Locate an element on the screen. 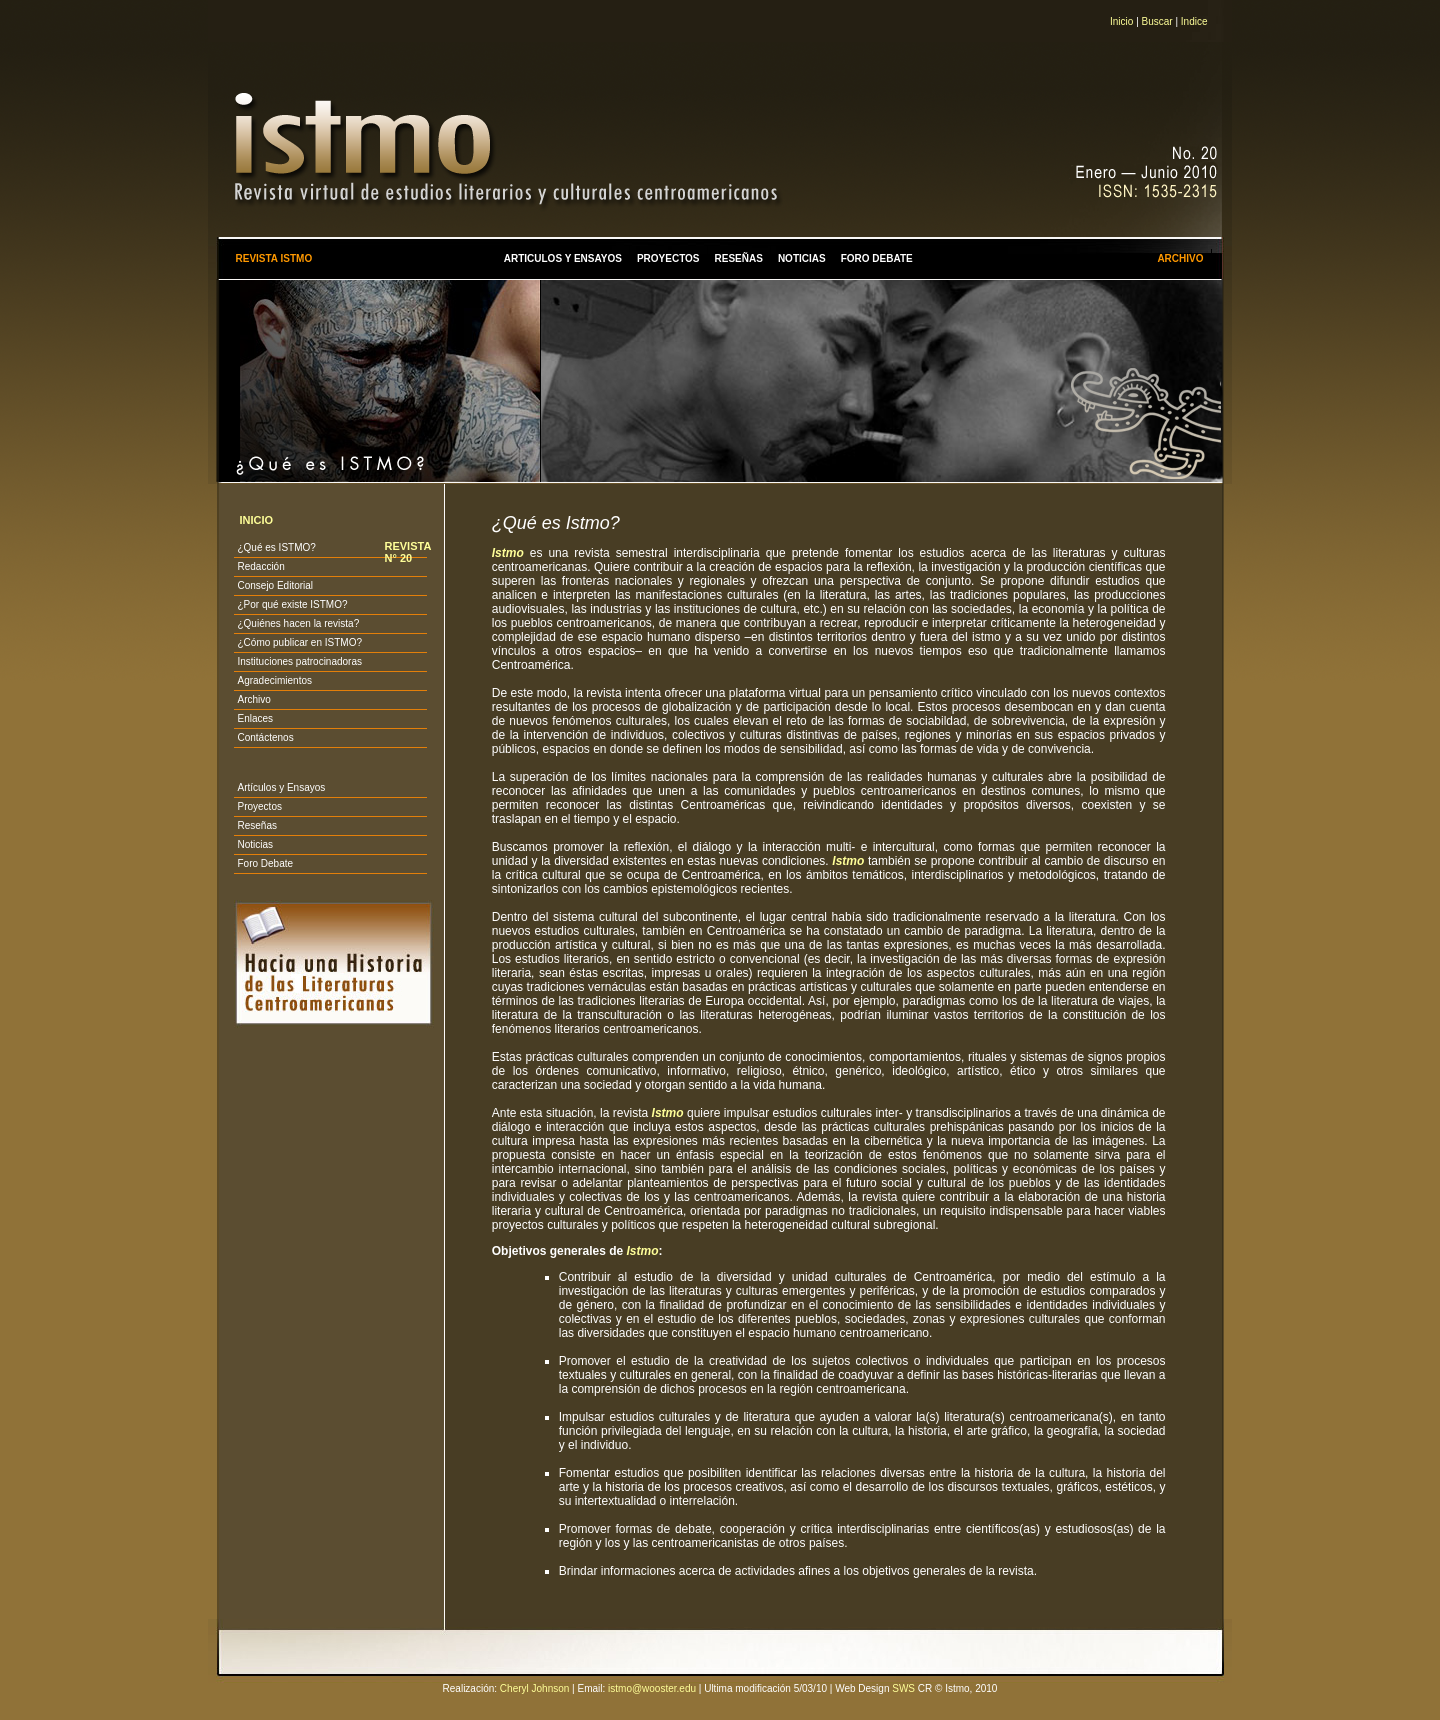 This screenshot has height=1720, width=1440. ARTICULOS Y ENSAYOS is located at coordinates (563, 258).